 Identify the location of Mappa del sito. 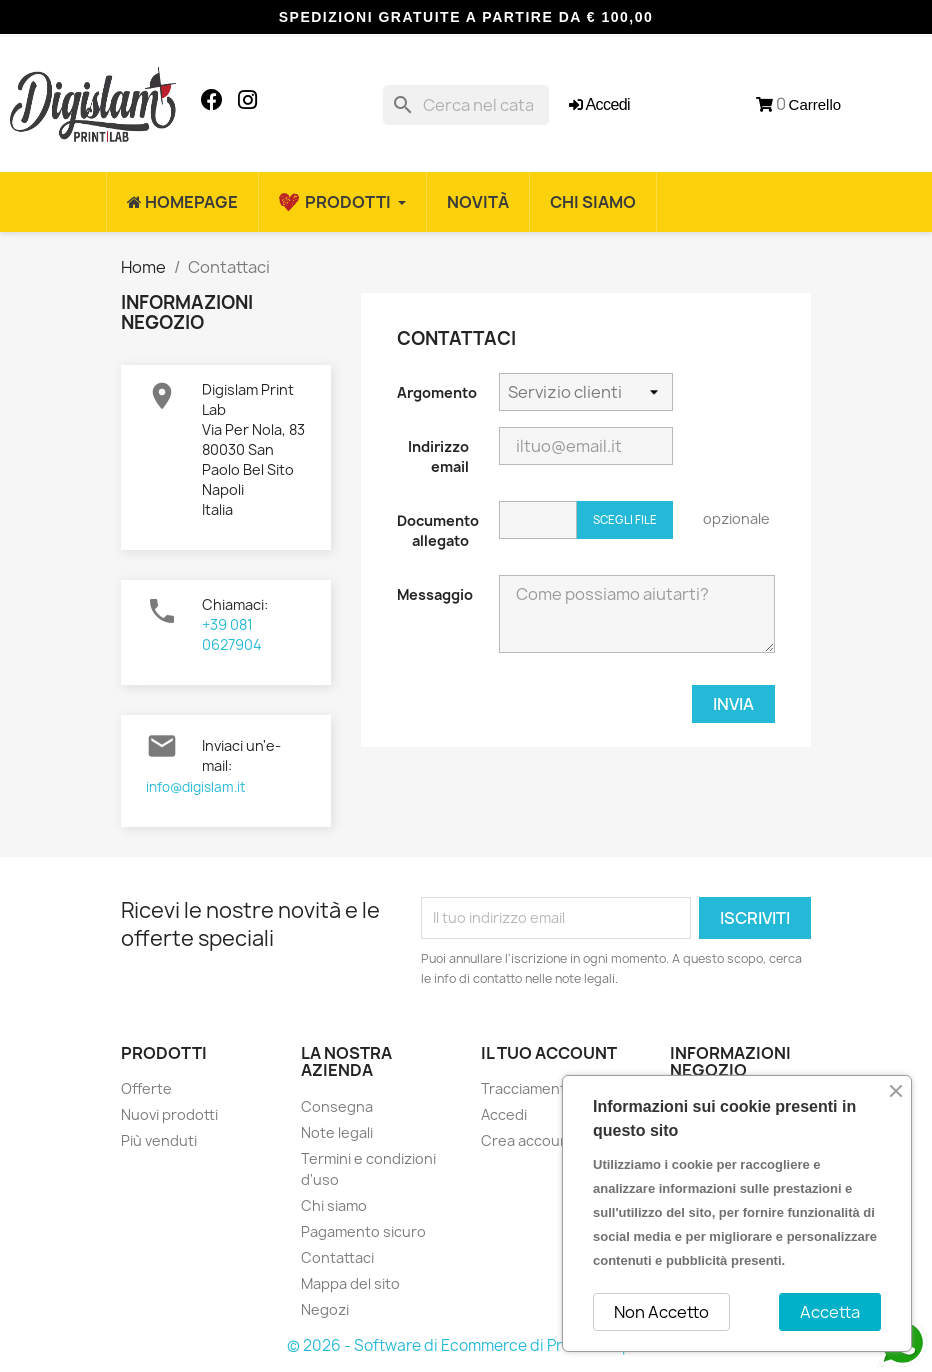
(350, 1283).